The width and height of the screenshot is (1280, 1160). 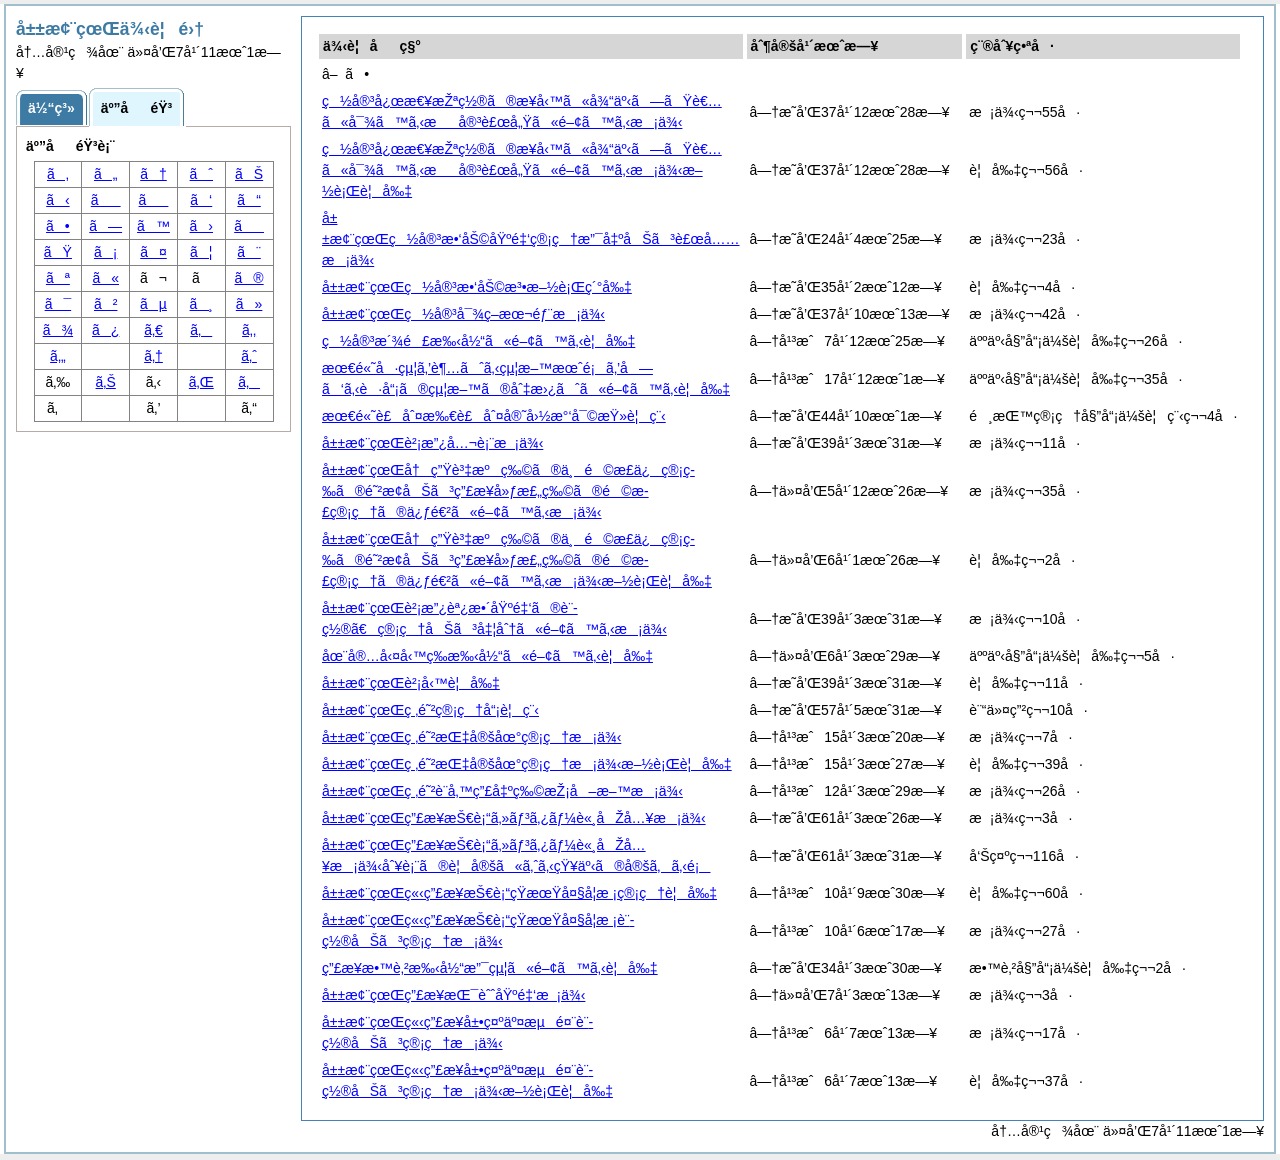 I want to click on ã», so click(x=249, y=304).